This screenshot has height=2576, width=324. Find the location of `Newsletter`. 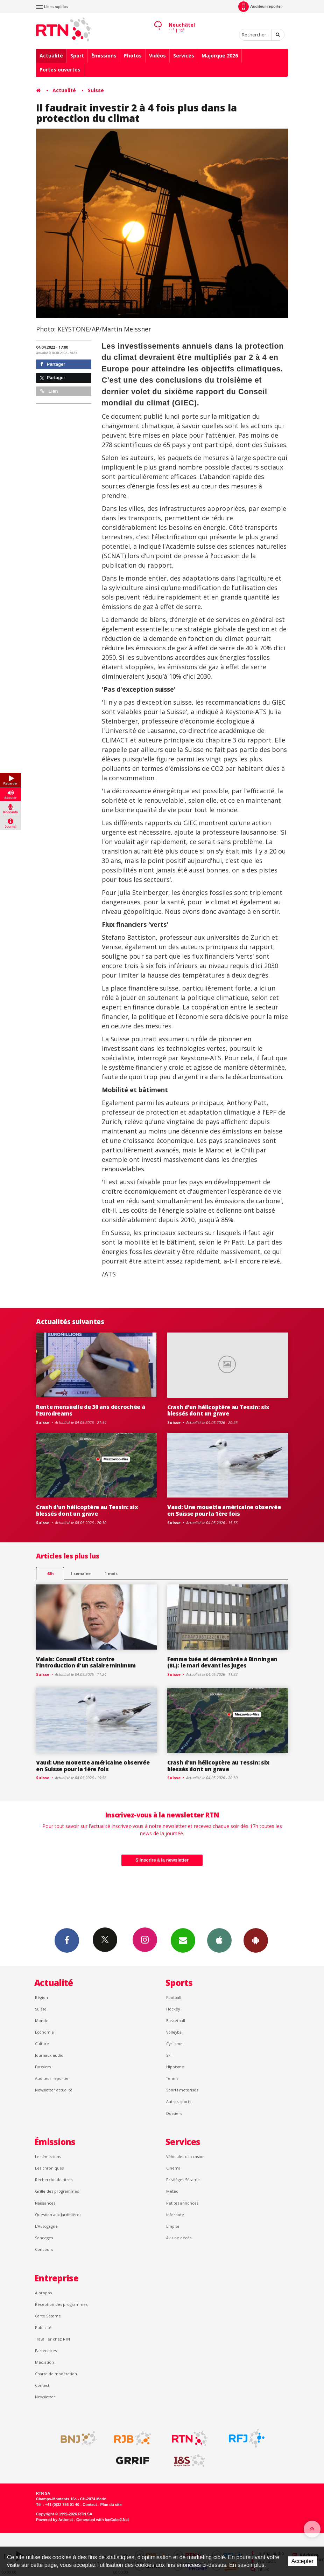

Newsletter is located at coordinates (45, 2397).